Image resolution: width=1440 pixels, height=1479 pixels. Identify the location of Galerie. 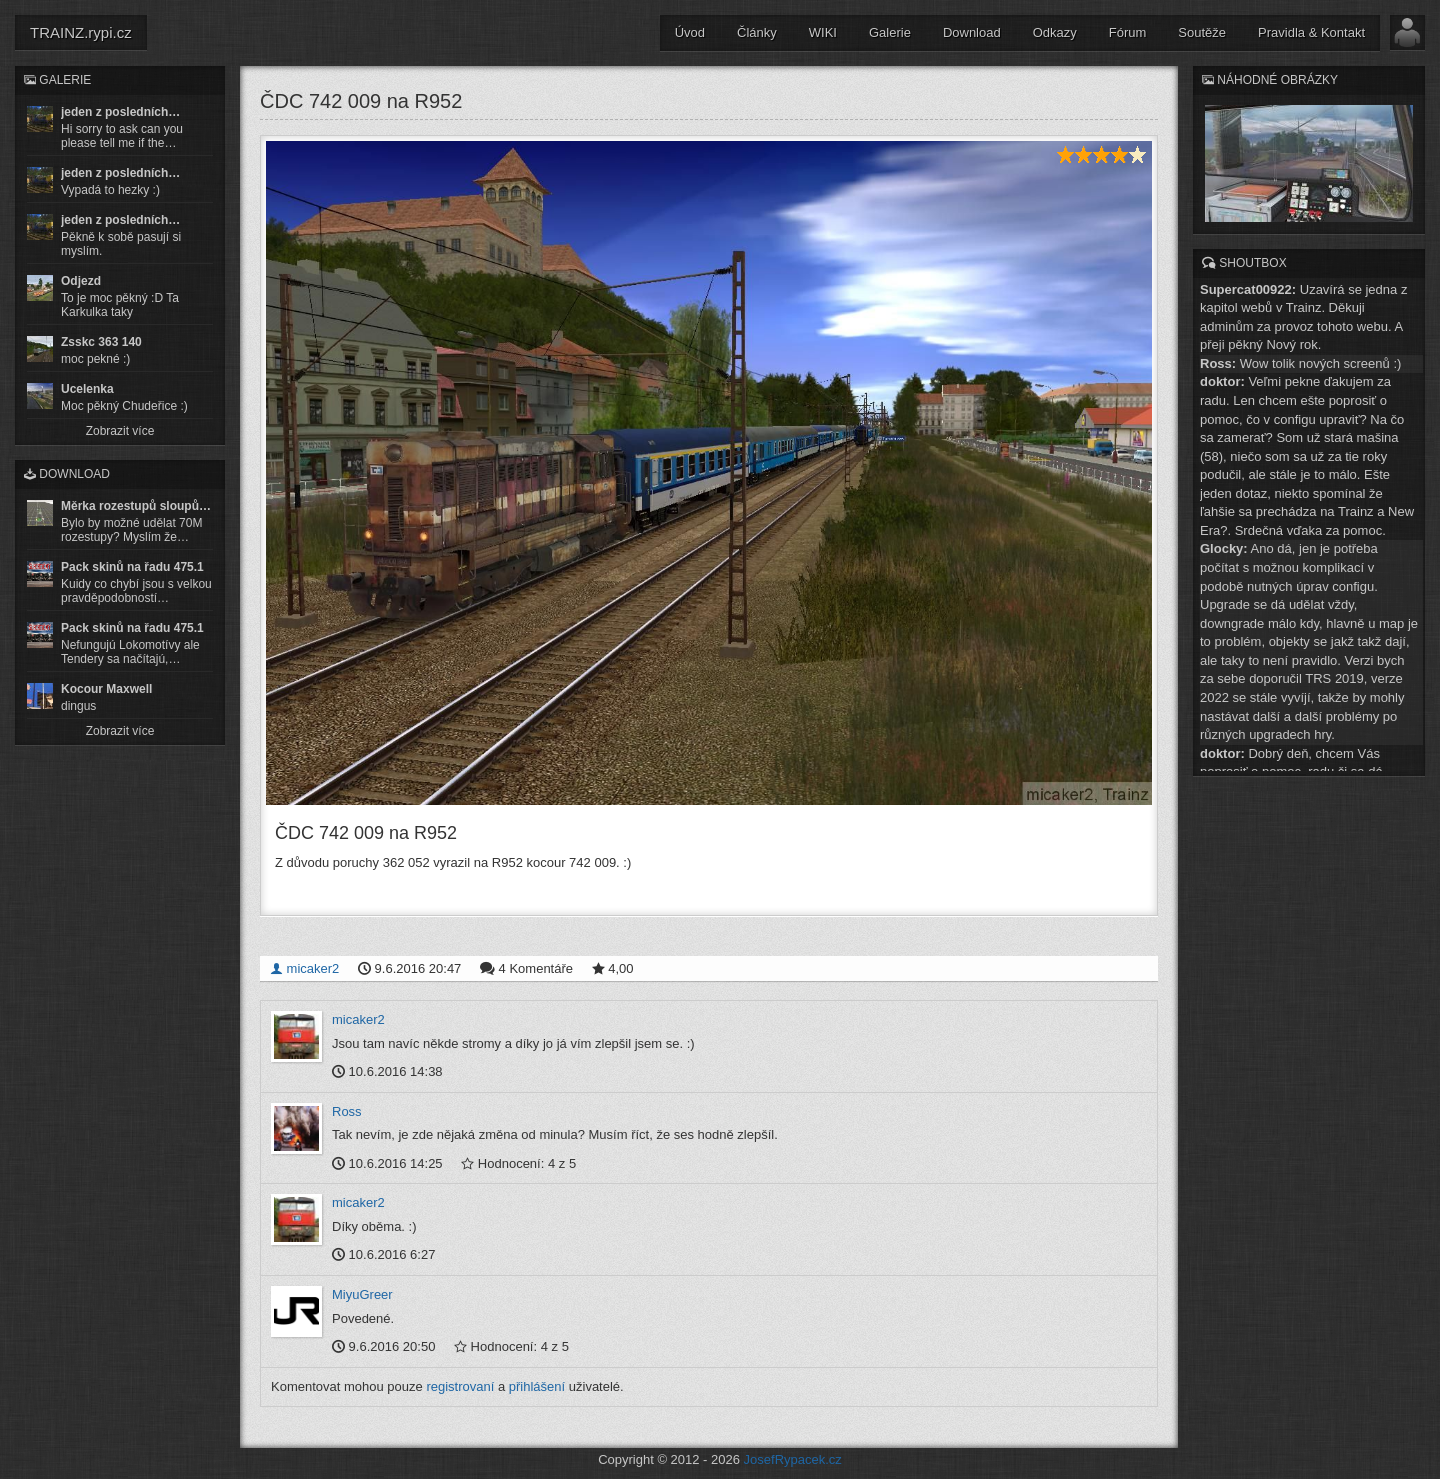
(890, 32).